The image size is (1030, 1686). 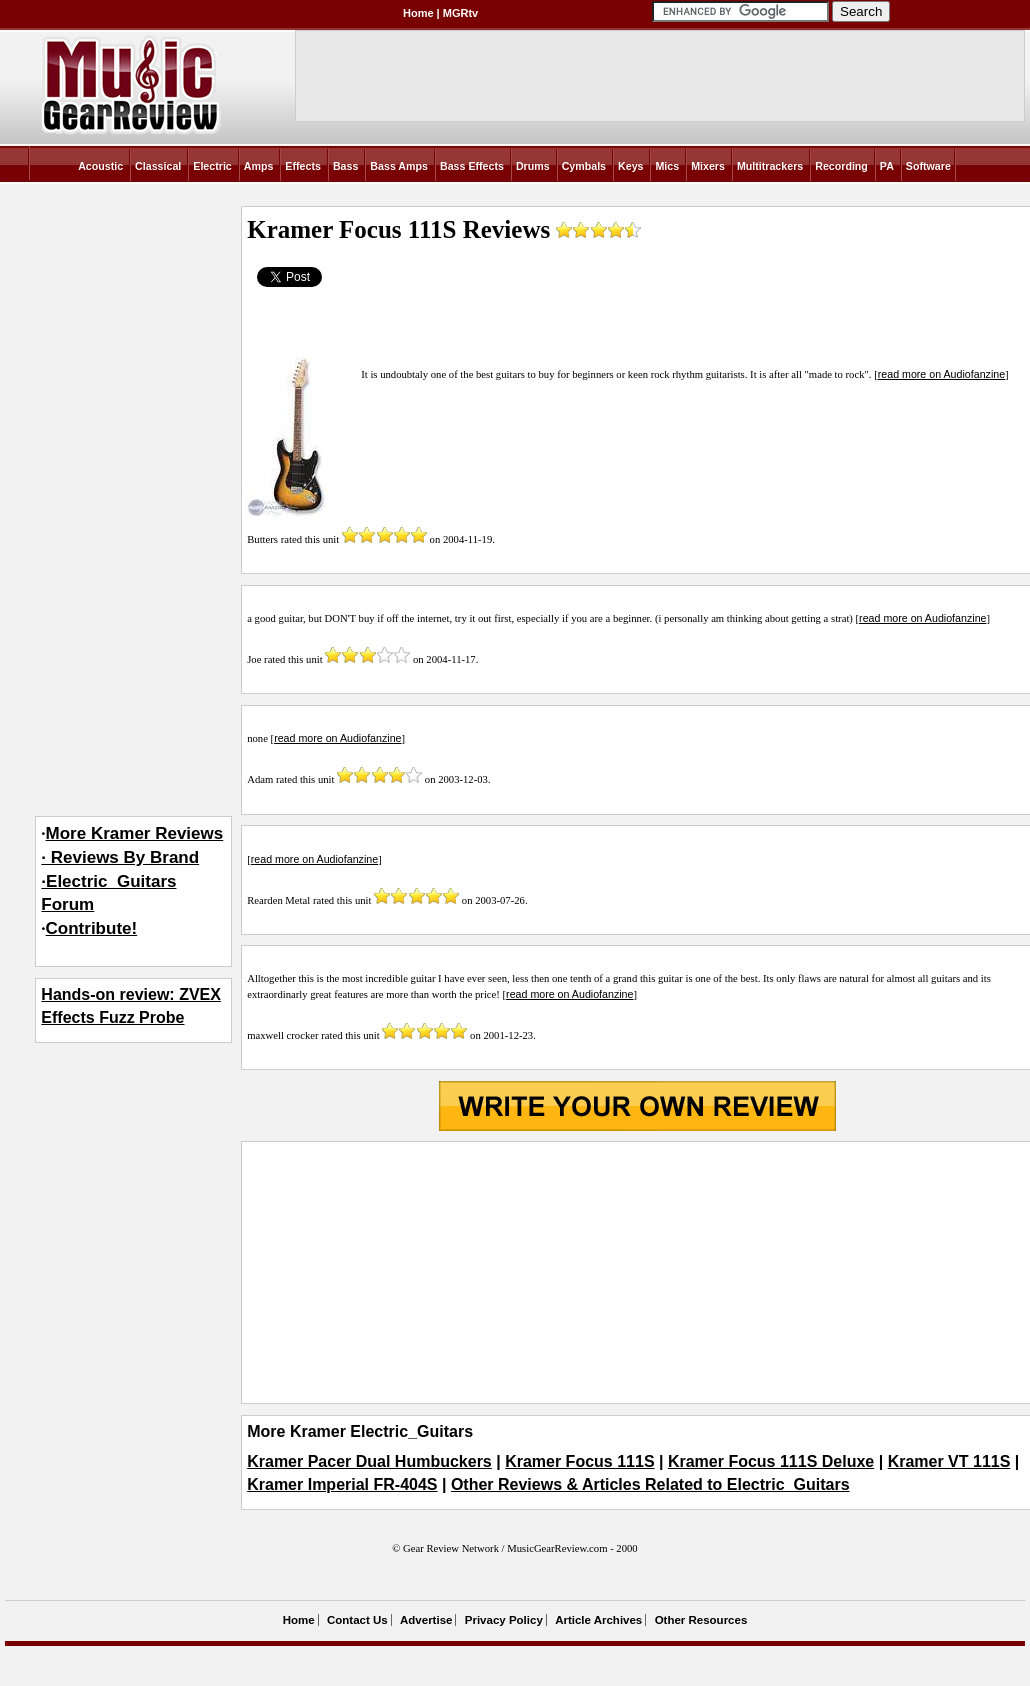 I want to click on Drums, so click(x=533, y=166).